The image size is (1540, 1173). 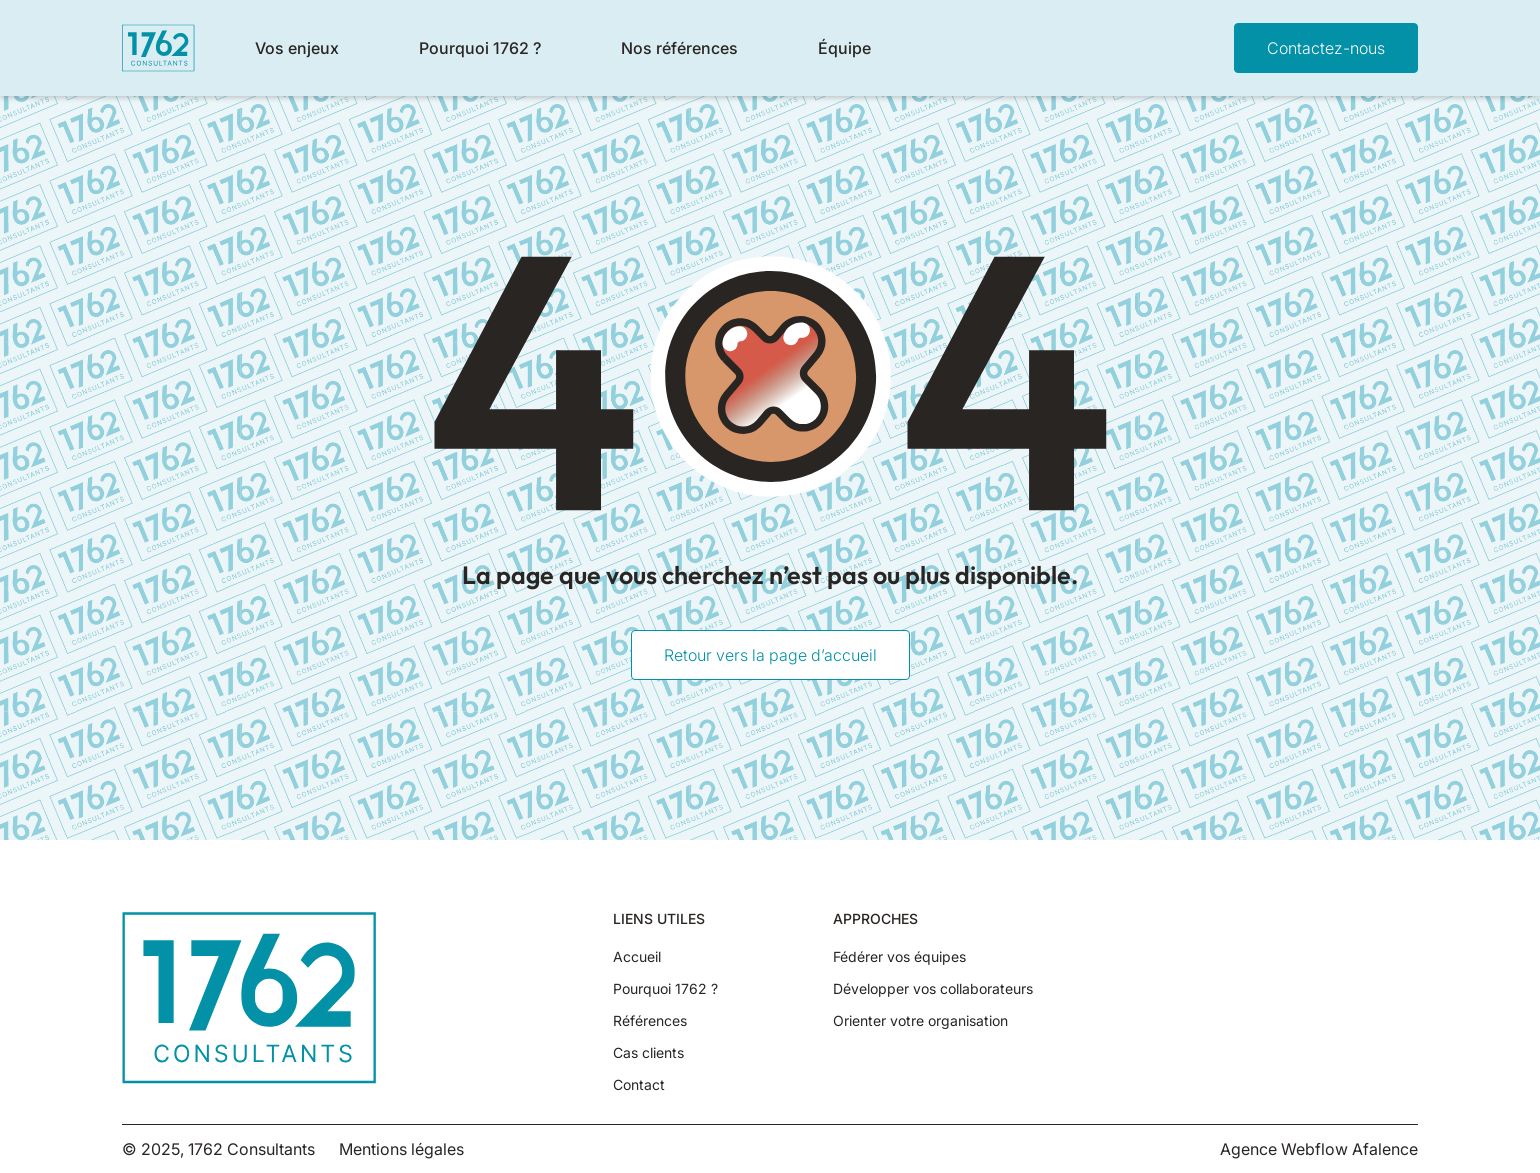 What do you see at coordinates (920, 1021) in the screenshot?
I see `Orienter votre organisation` at bounding box center [920, 1021].